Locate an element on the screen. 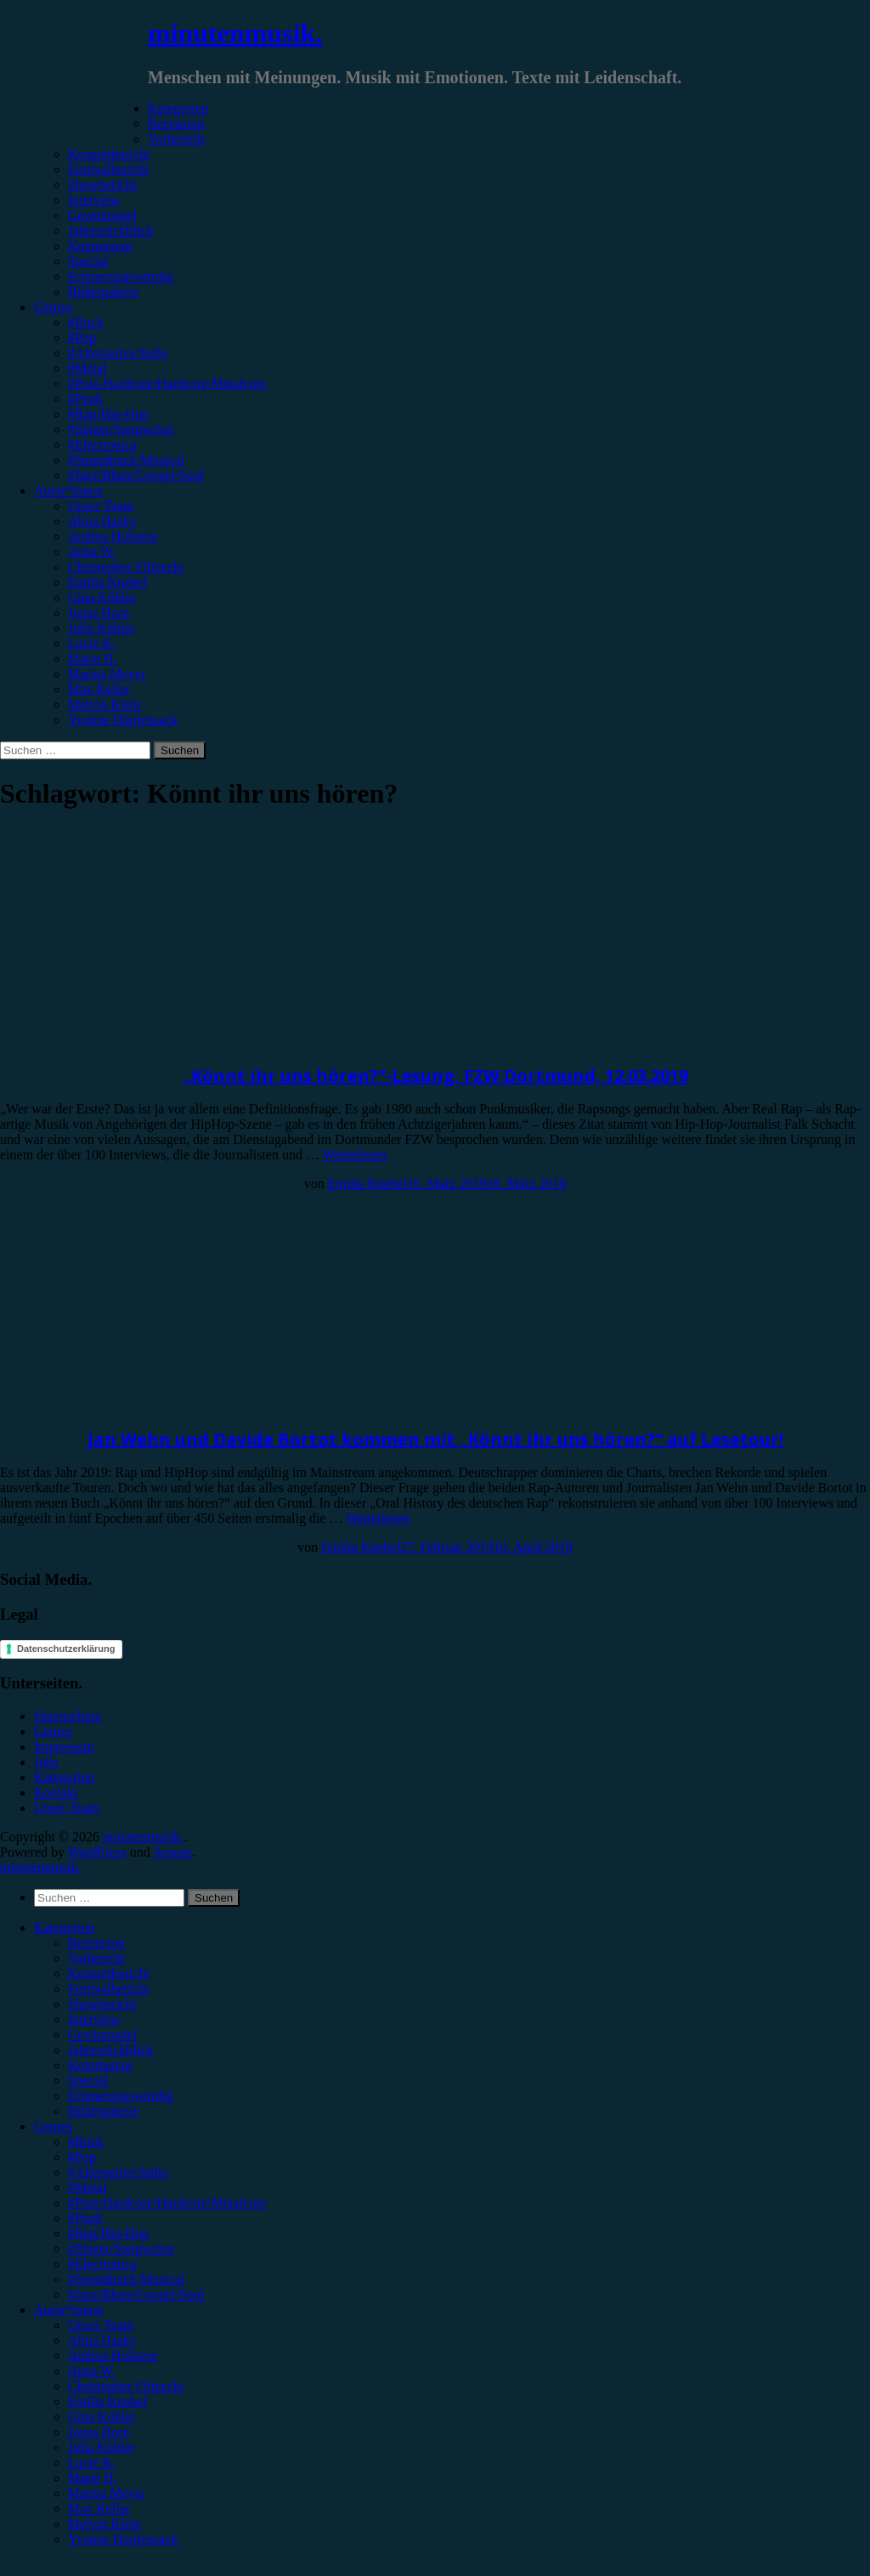 This screenshot has height=2576, width=870. Melvin Klein [menuitem] is located at coordinates (104, 2524).